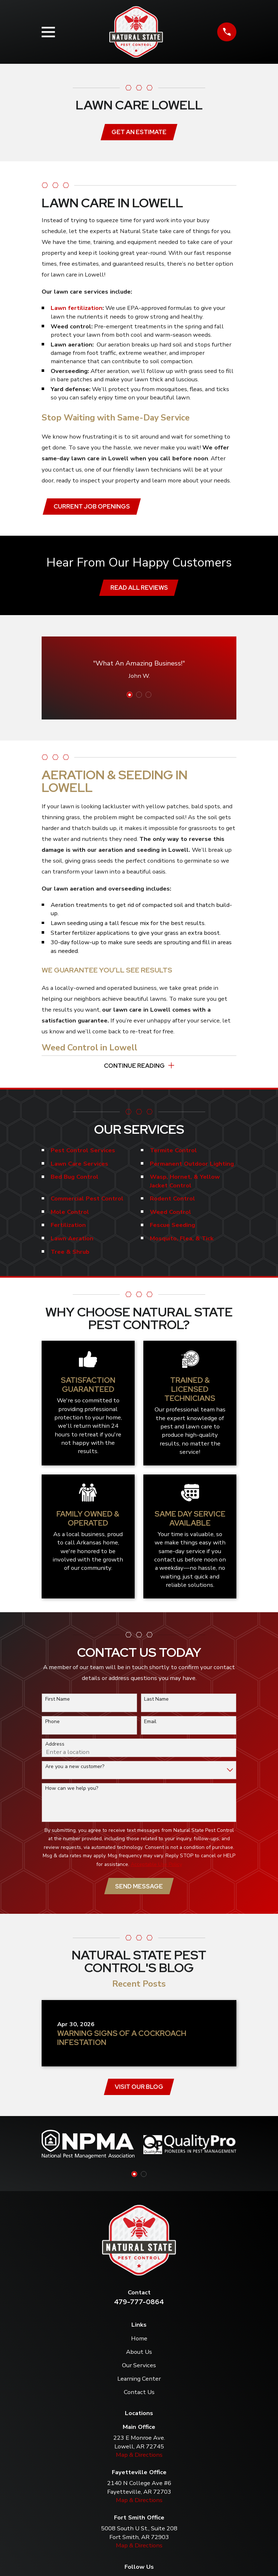 The height and width of the screenshot is (2576, 278). What do you see at coordinates (150, 1725) in the screenshot?
I see `Email` at bounding box center [150, 1725].